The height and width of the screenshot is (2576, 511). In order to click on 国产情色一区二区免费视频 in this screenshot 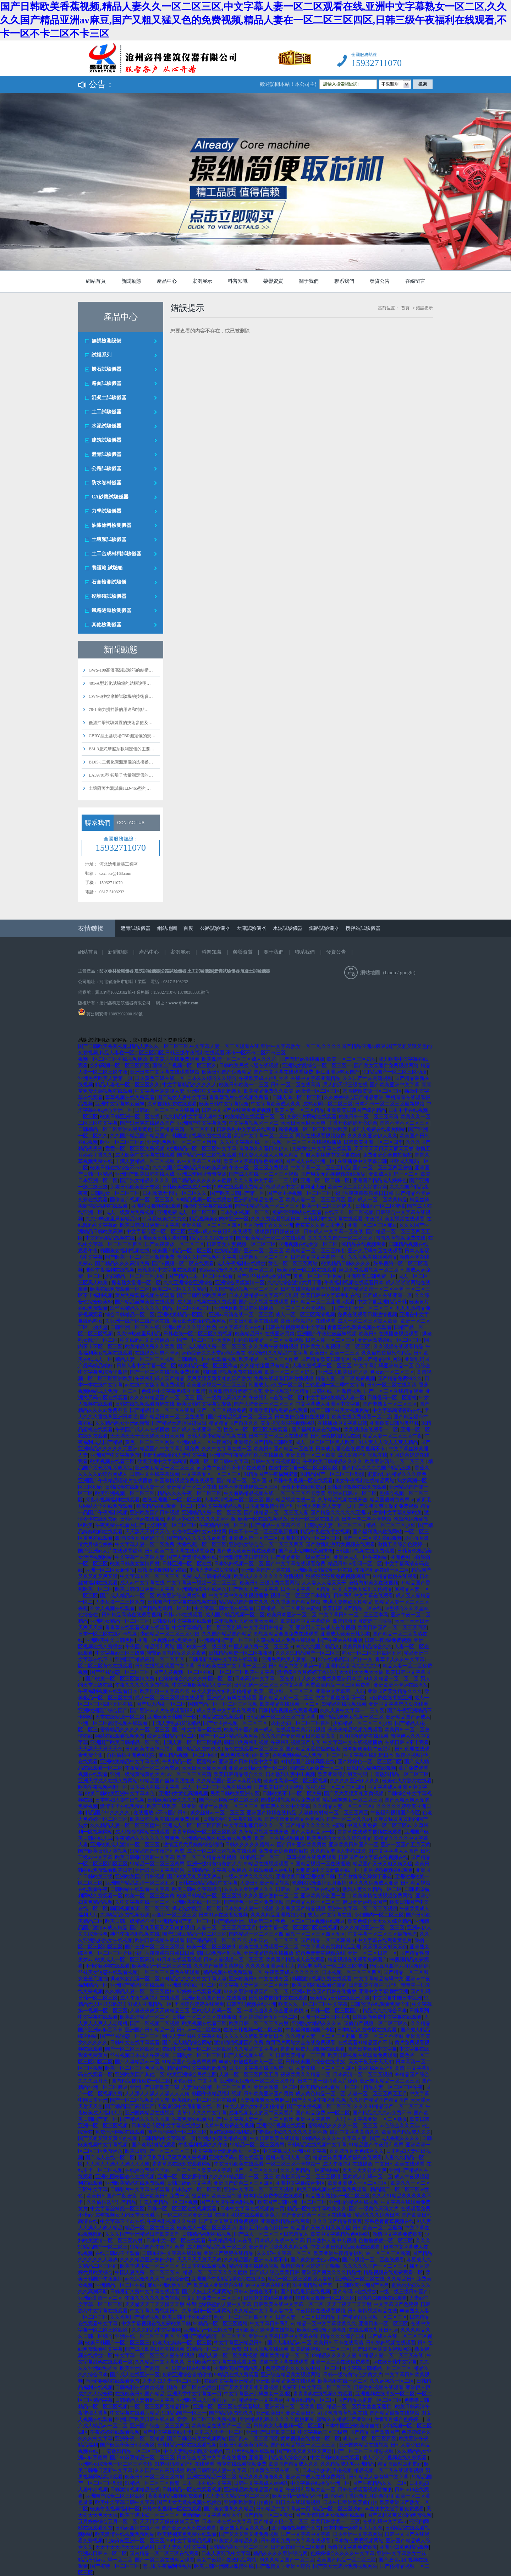, I will do `click(254, 1902)`.